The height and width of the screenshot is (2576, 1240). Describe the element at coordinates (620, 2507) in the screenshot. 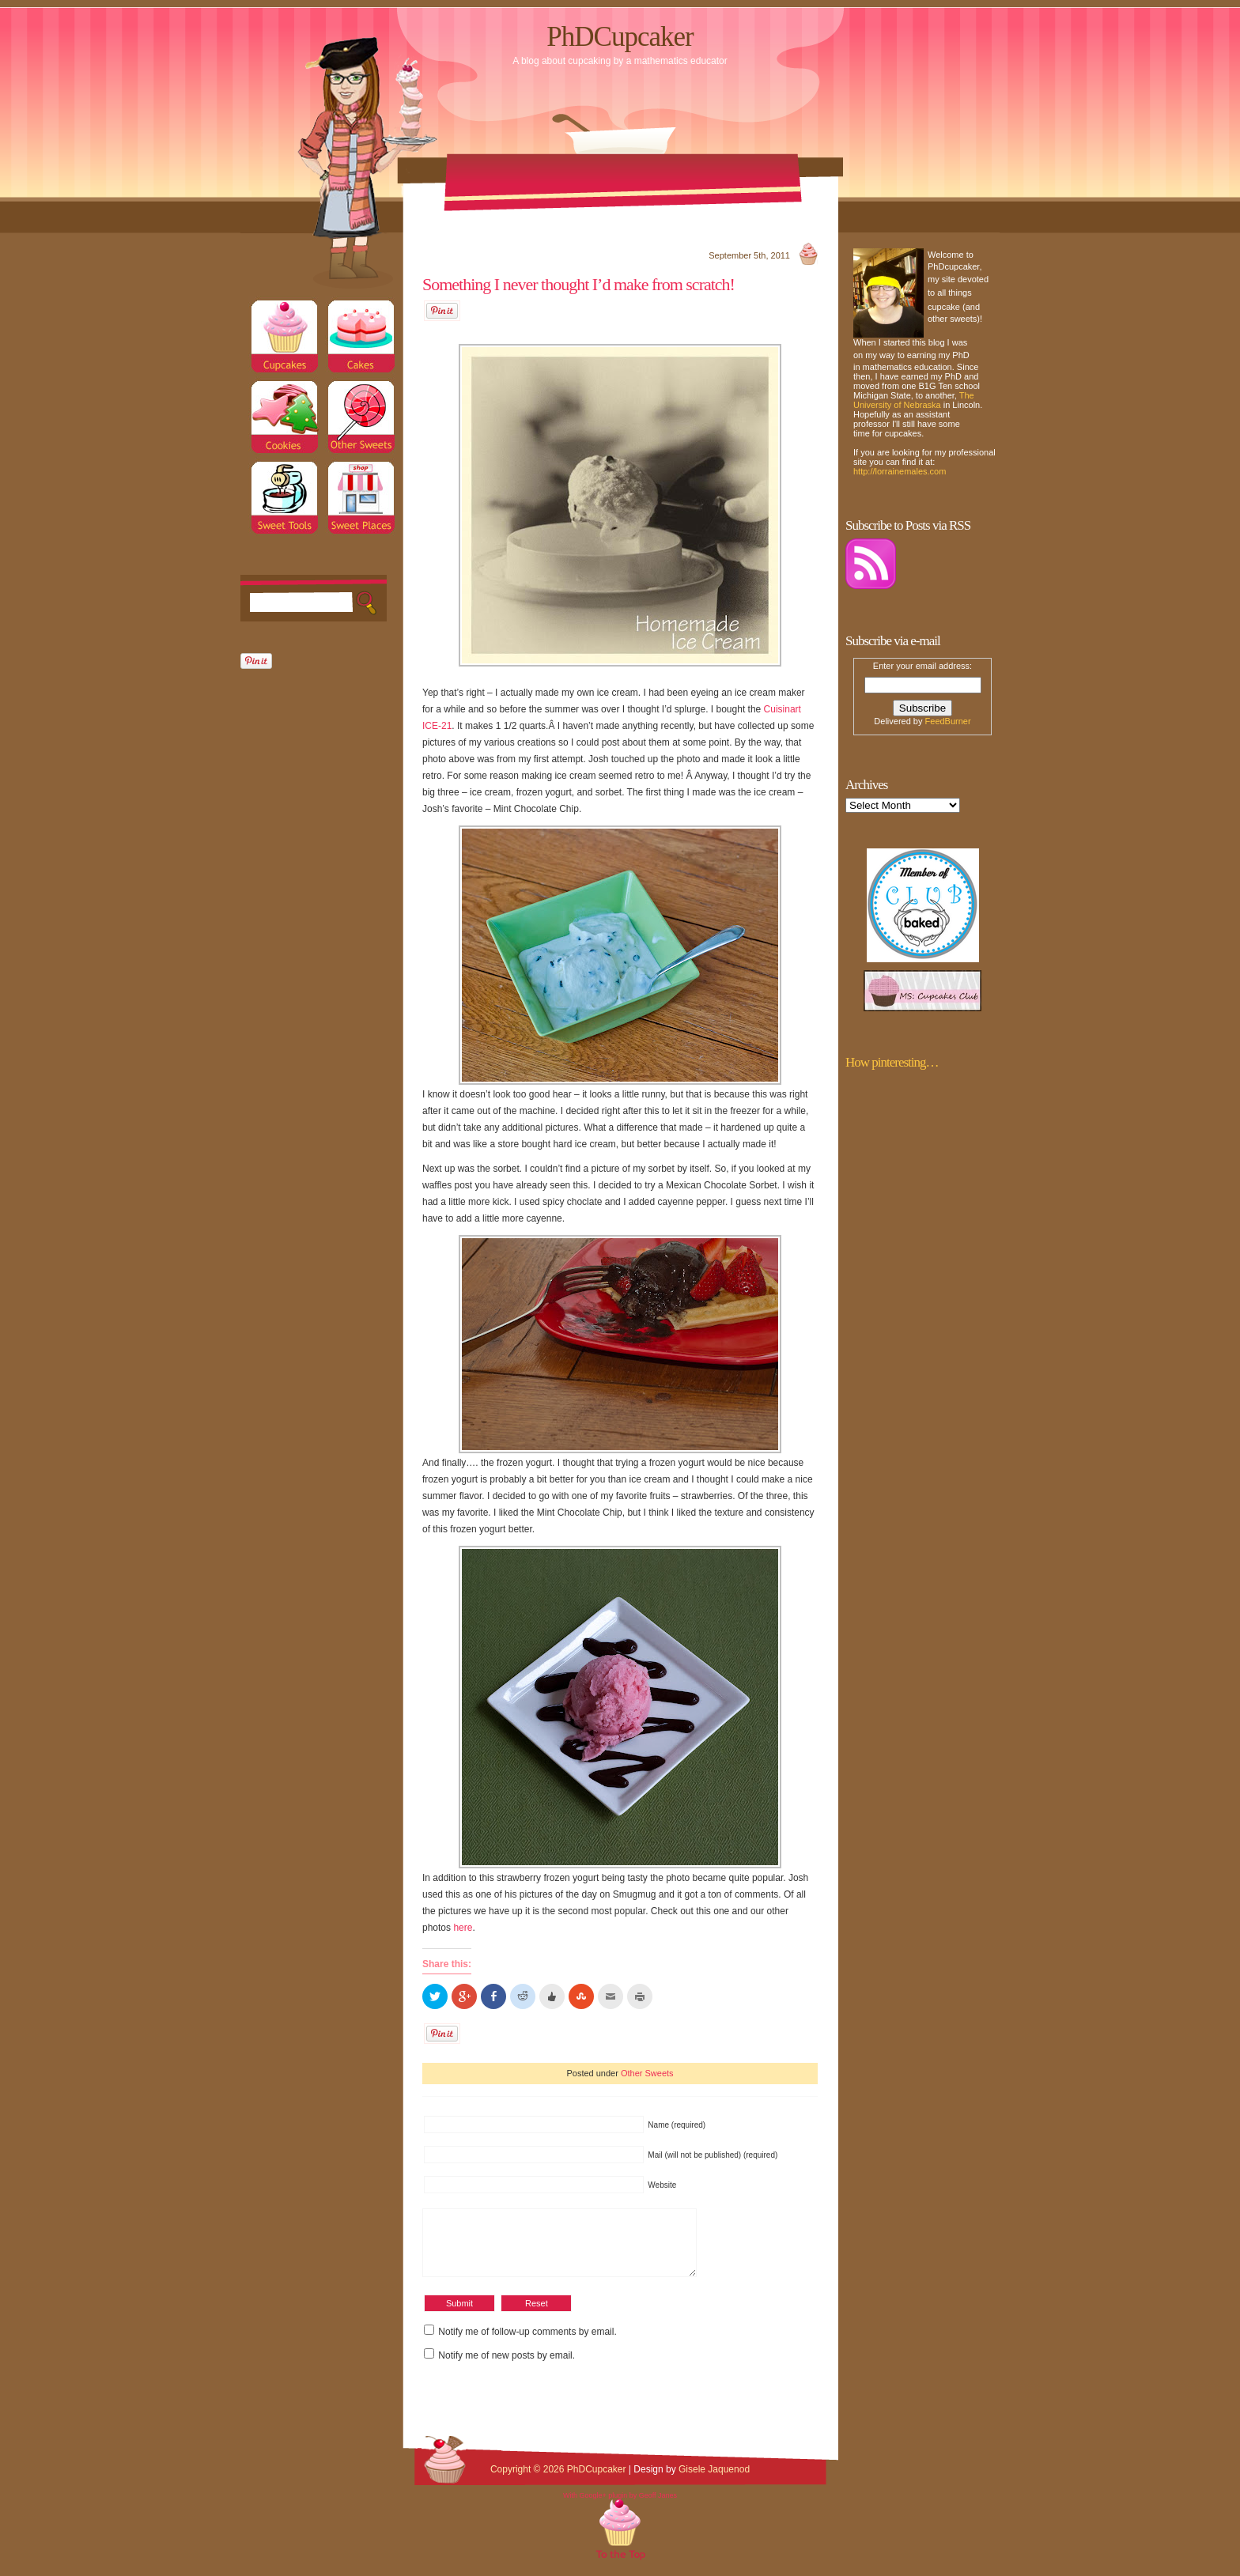

I see `With Google+ plugin by Geoff Janes` at that location.